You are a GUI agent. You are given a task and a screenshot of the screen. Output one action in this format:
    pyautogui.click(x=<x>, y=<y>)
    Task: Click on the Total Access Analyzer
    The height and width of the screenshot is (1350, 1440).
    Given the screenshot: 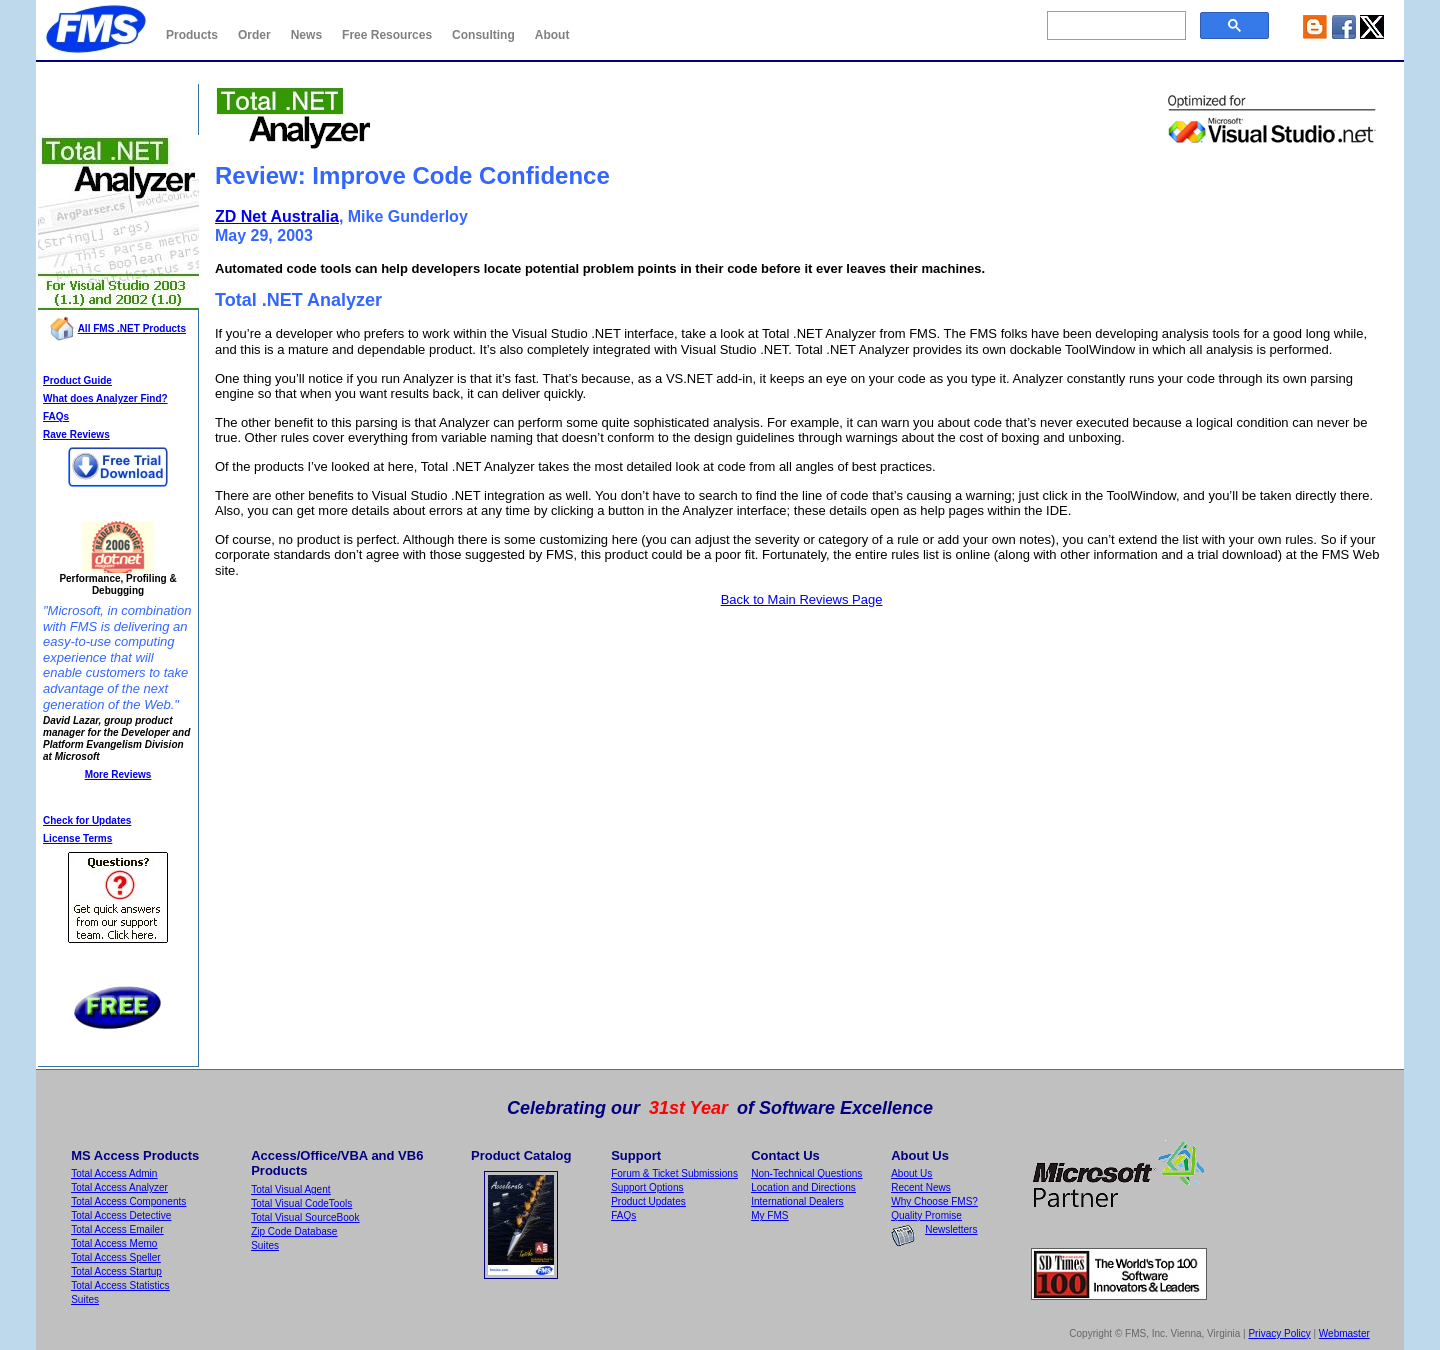 What is the action you would take?
    pyautogui.click(x=119, y=1187)
    